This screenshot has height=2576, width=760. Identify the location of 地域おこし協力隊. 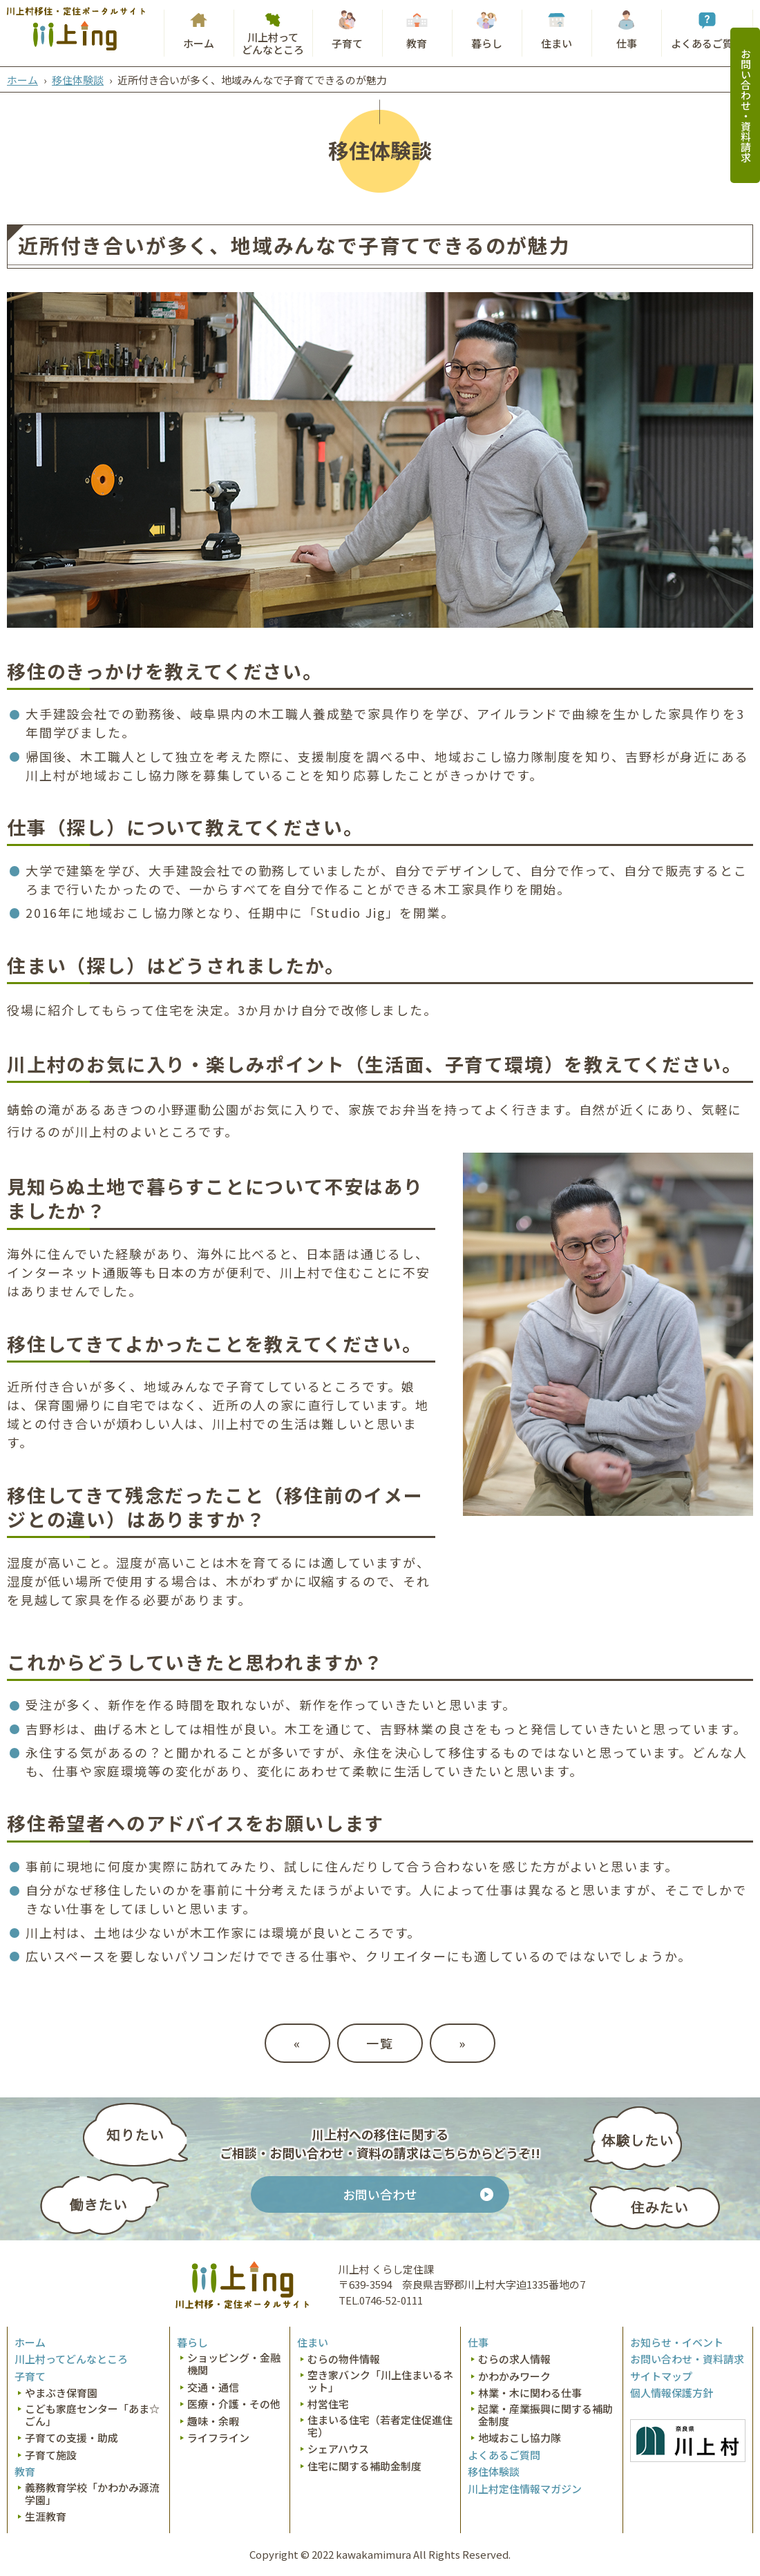
(519, 2438).